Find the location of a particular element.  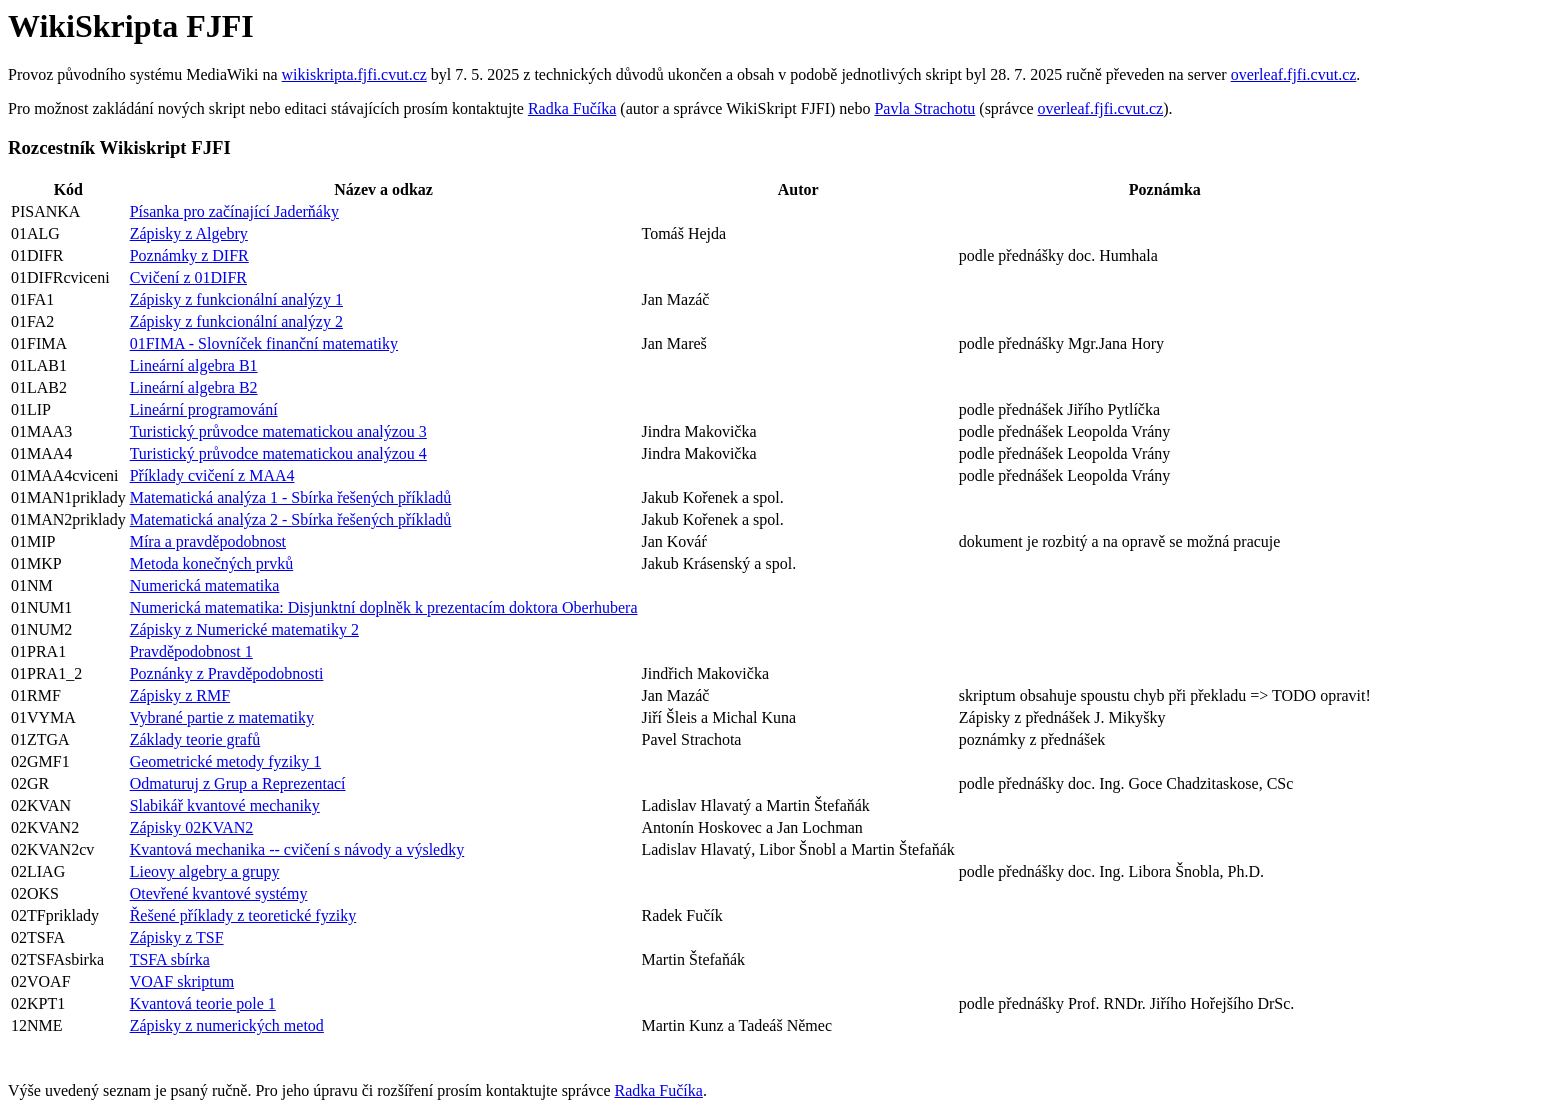

Základy teorie grafů is located at coordinates (195, 739).